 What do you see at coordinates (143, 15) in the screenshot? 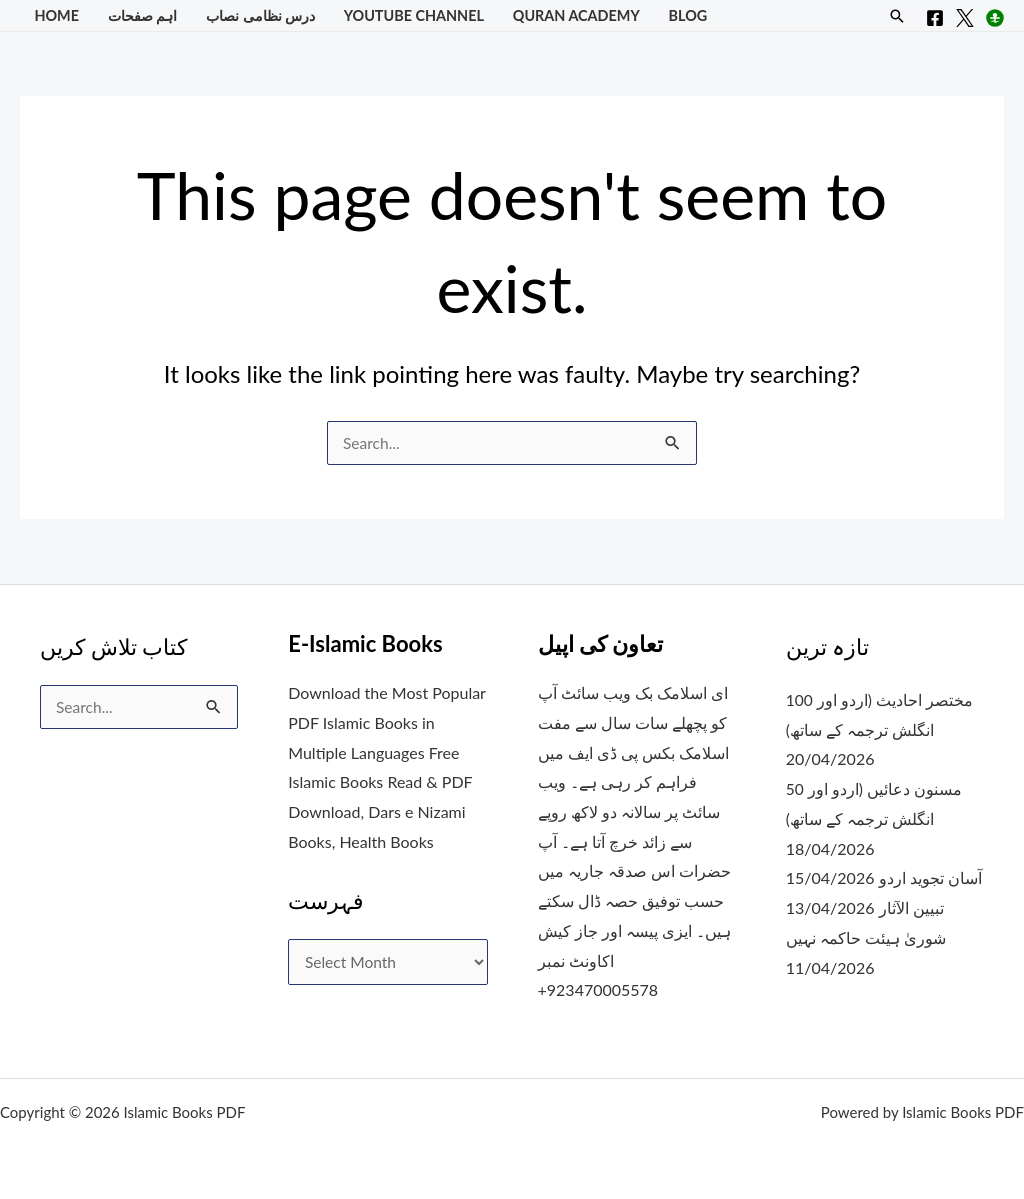
I see `اہم صفحات` at bounding box center [143, 15].